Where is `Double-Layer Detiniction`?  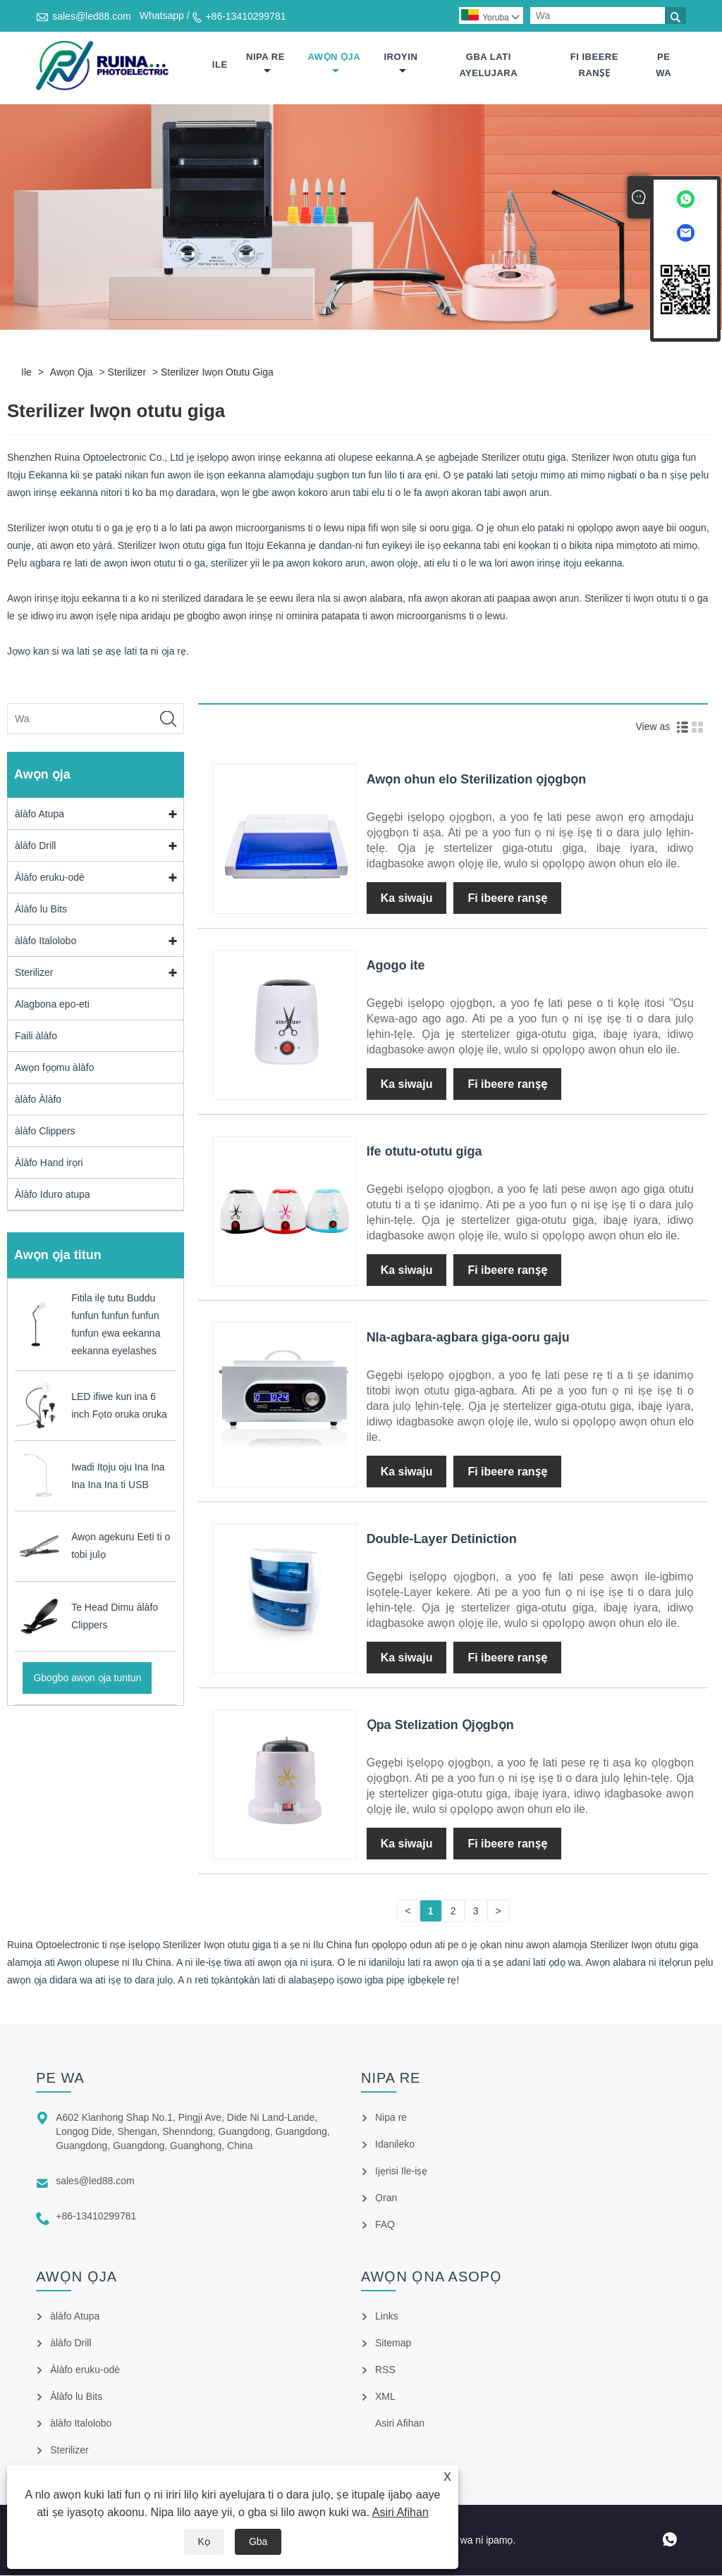 Double-Layer Detiniction is located at coordinates (442, 1539).